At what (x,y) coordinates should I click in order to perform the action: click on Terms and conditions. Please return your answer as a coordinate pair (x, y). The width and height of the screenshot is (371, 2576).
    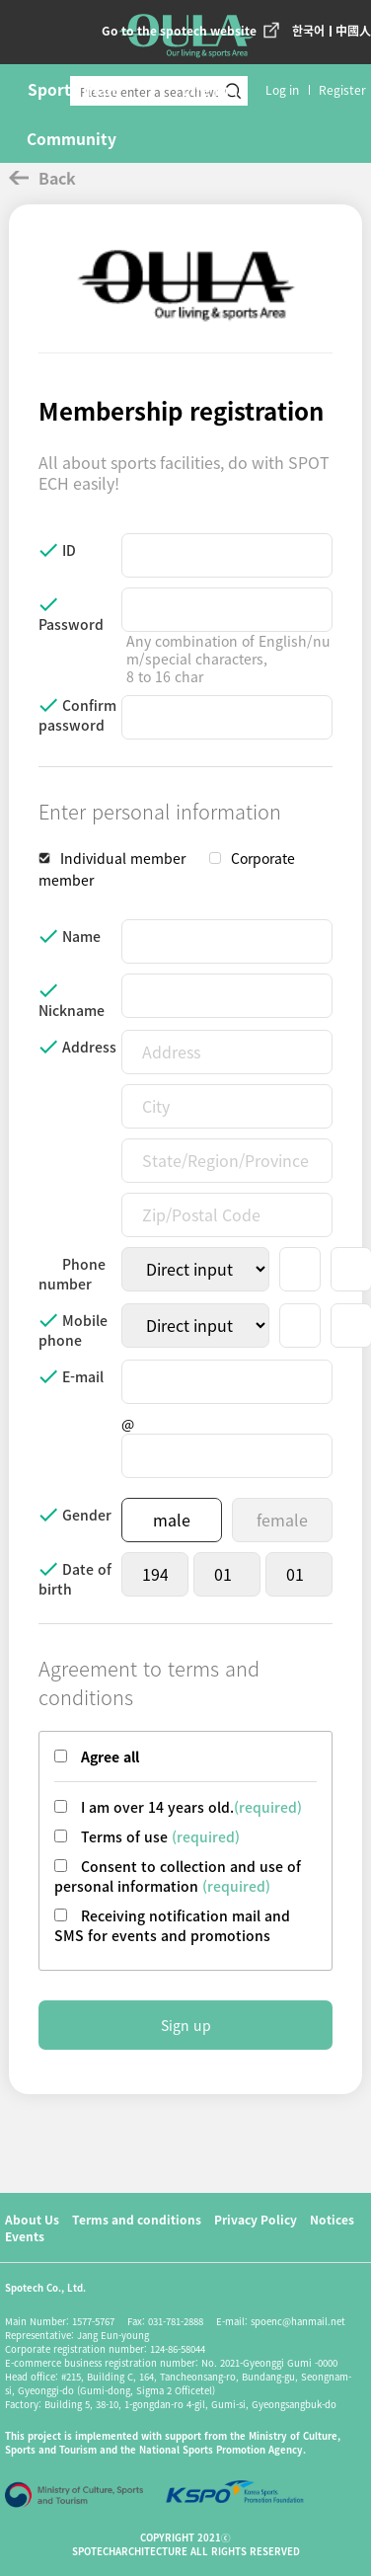
    Looking at the image, I should click on (136, 2219).